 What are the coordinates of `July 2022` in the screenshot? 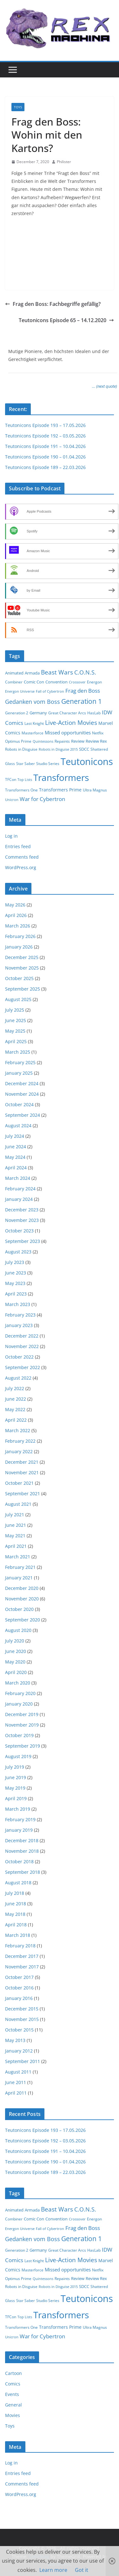 It's located at (14, 1388).